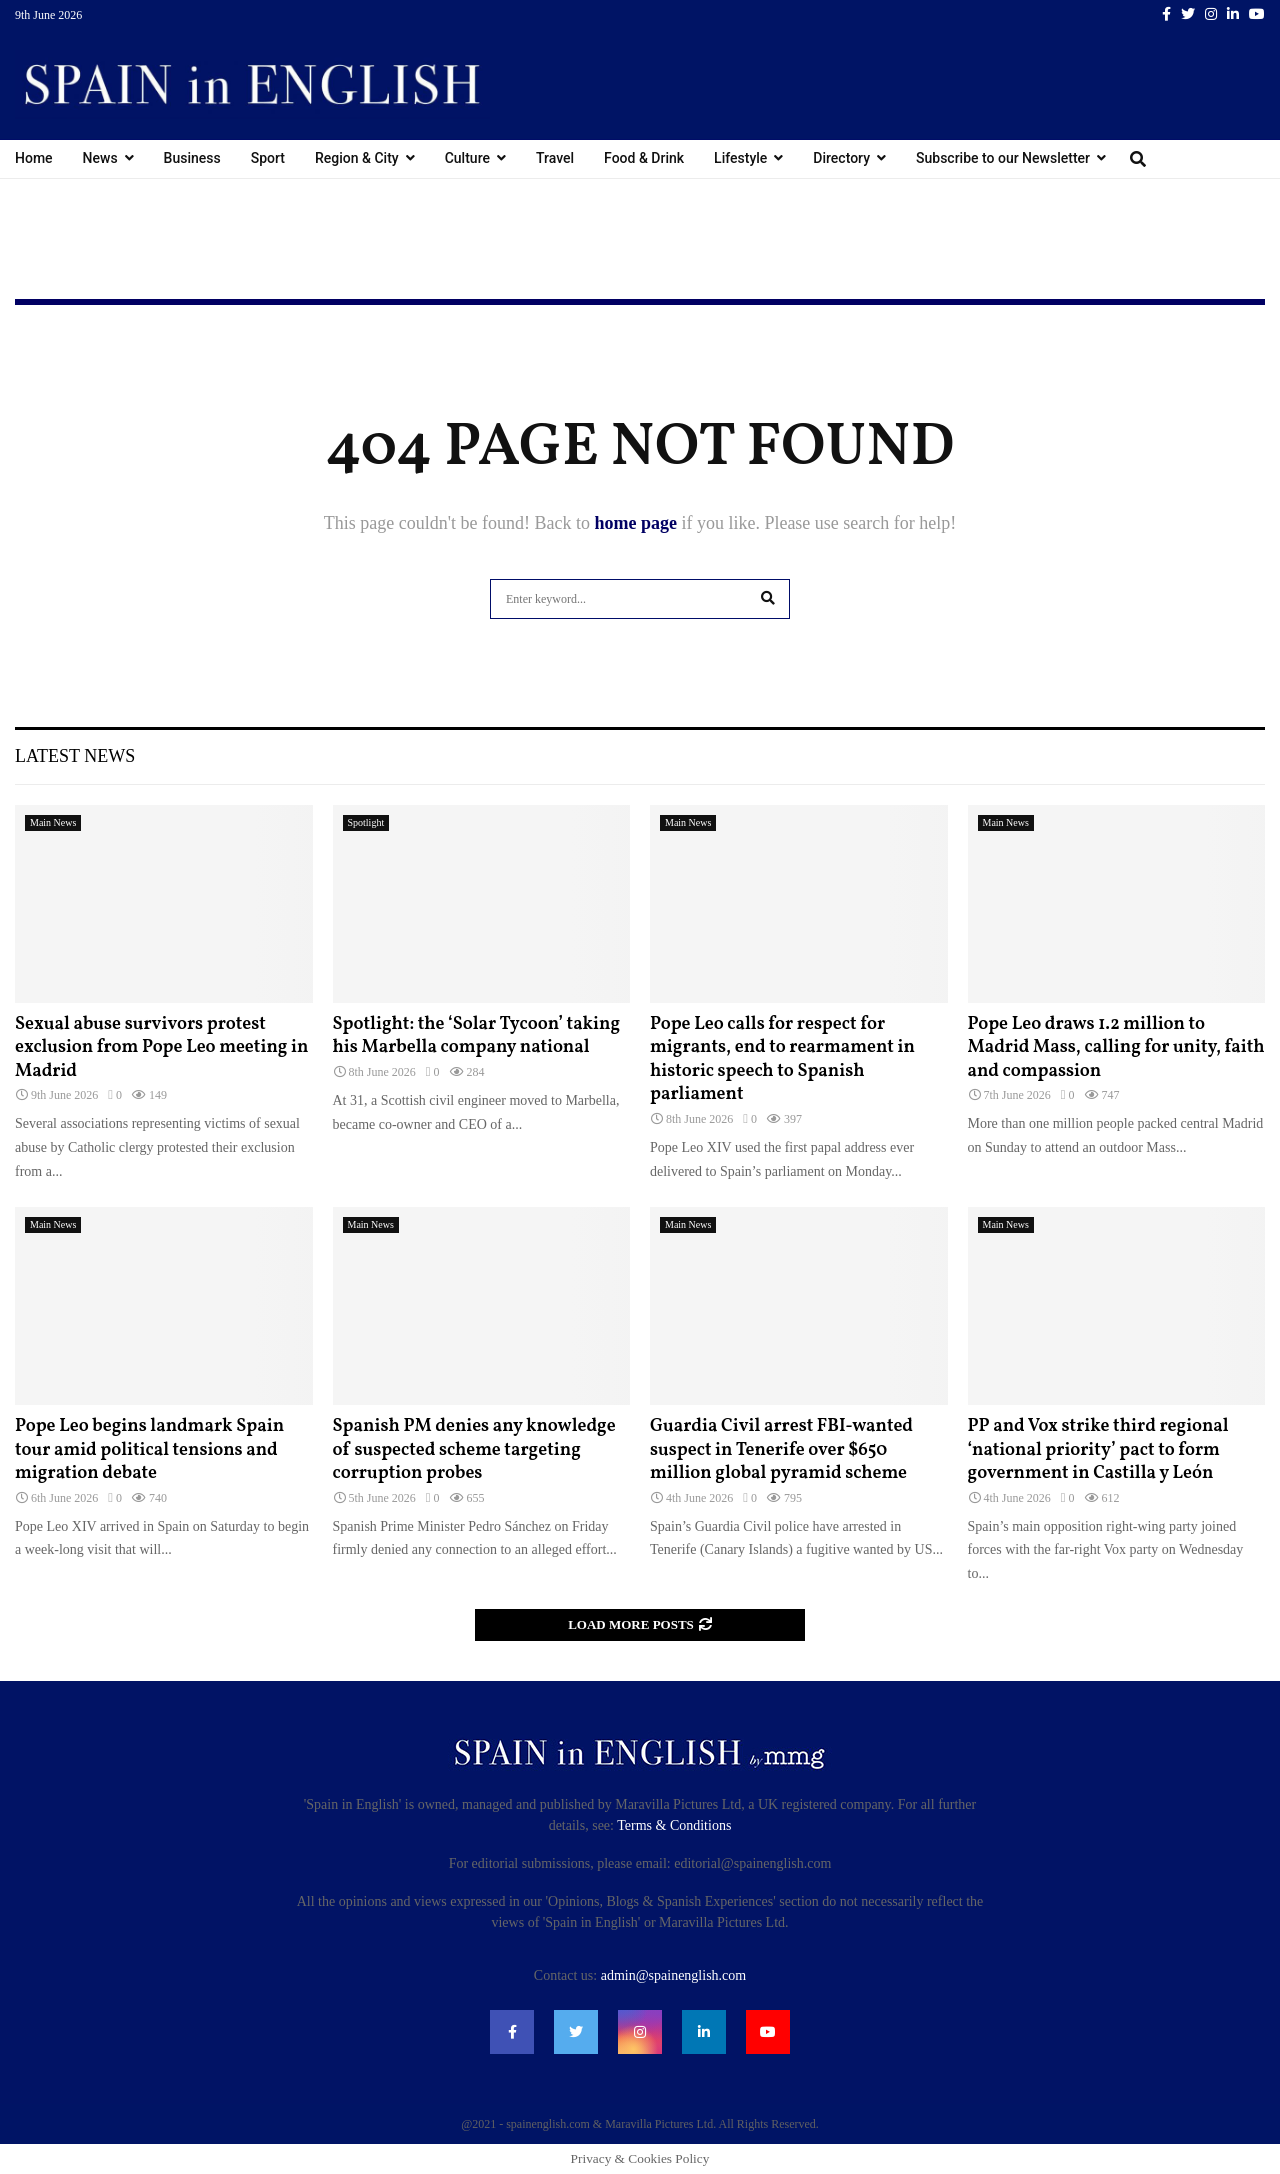  What do you see at coordinates (782, 1059) in the screenshot?
I see `Pope Leo calls for respect for migrants, end to rearmament in historic speech to Spanish parliament` at bounding box center [782, 1059].